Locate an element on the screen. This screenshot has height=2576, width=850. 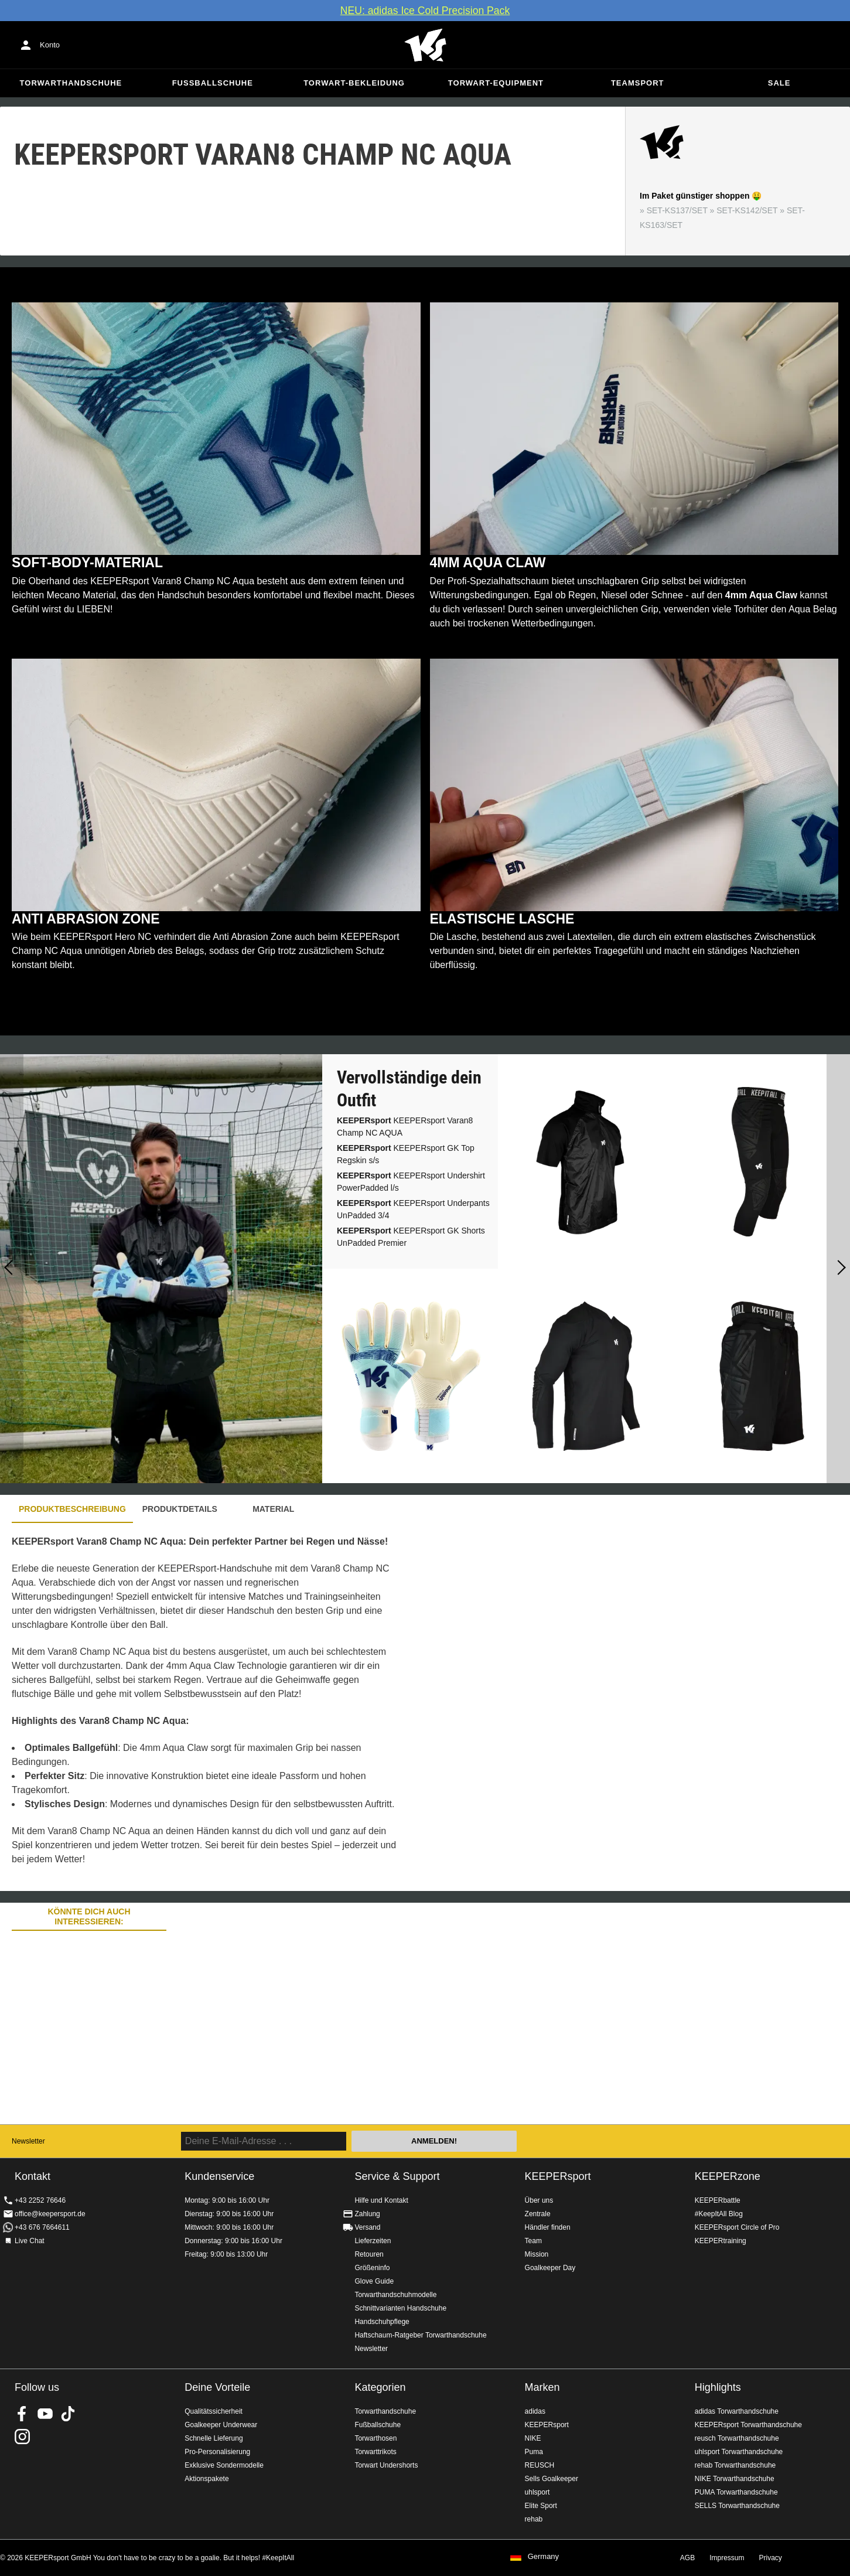
Retouren is located at coordinates (368, 2254).